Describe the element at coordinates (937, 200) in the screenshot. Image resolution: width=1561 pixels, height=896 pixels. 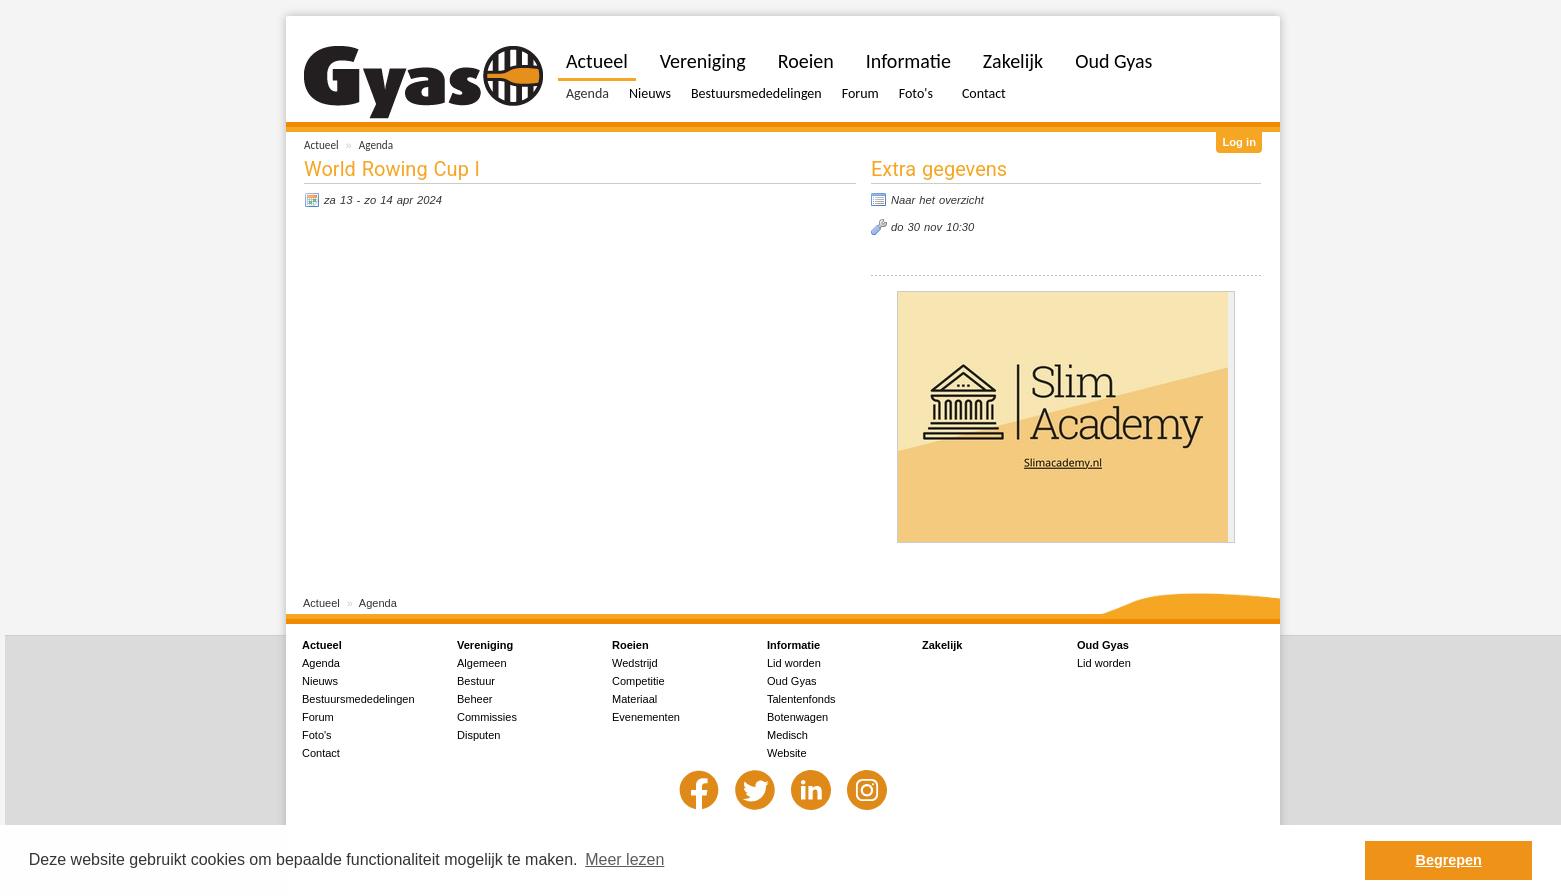
I see `Naar het overzicht` at that location.